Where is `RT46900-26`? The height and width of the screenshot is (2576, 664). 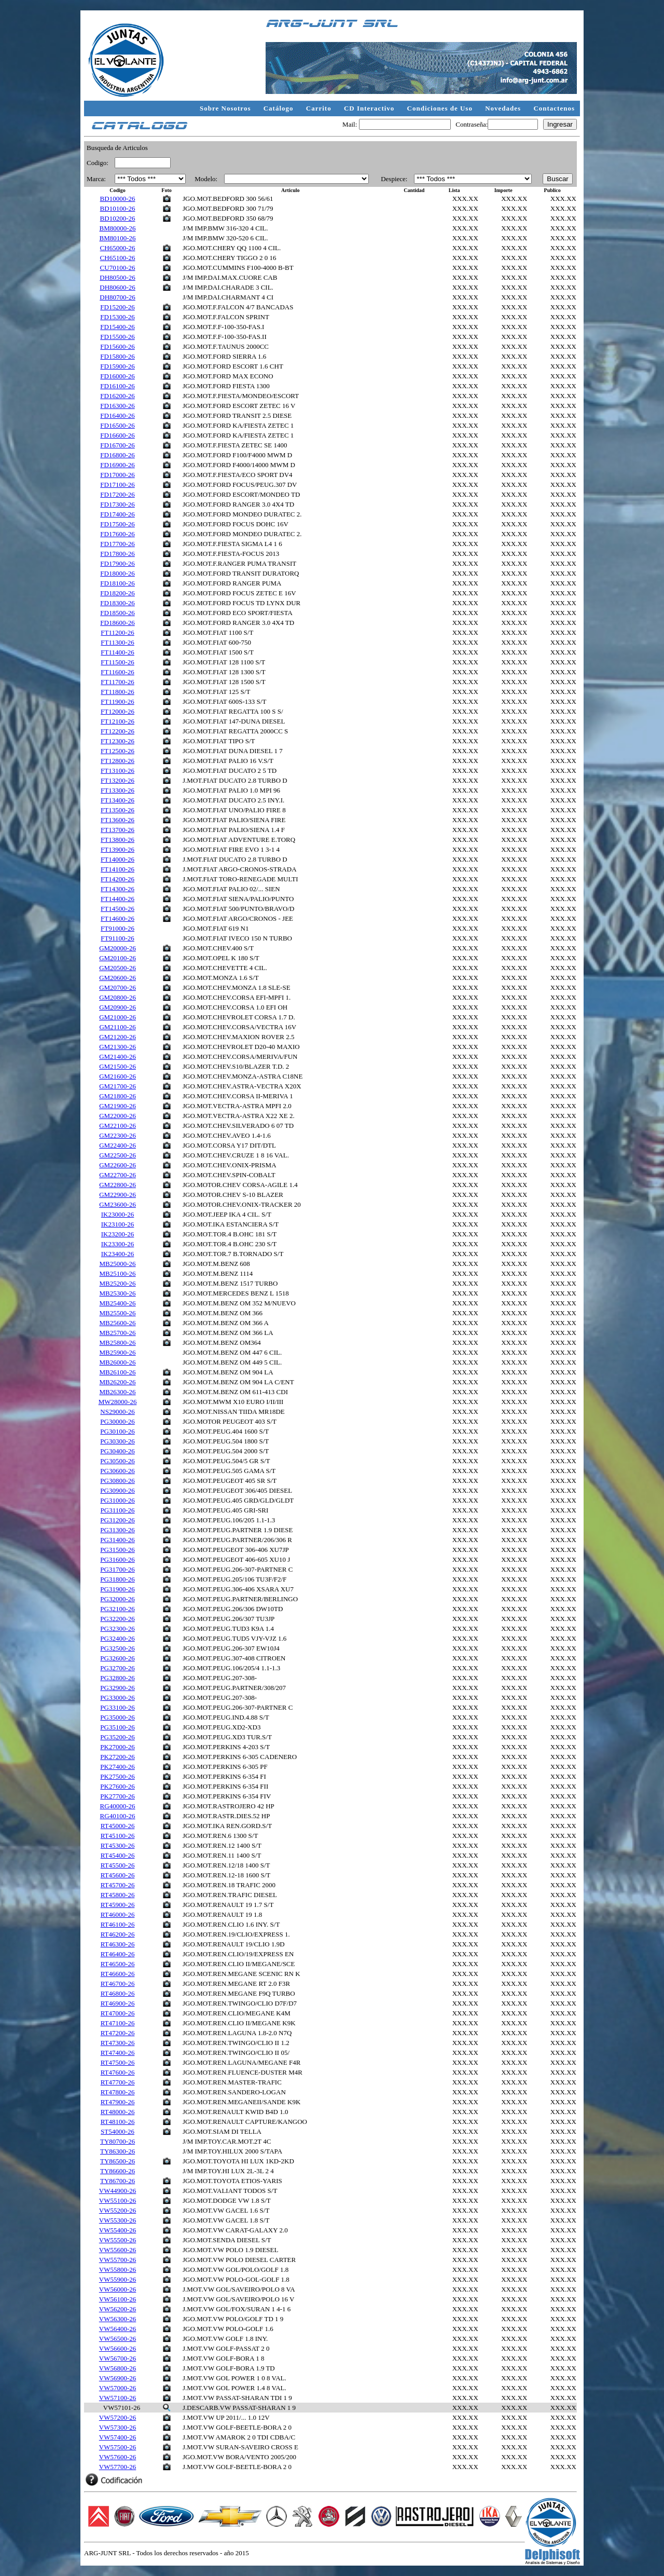 RT46900-26 is located at coordinates (118, 2003).